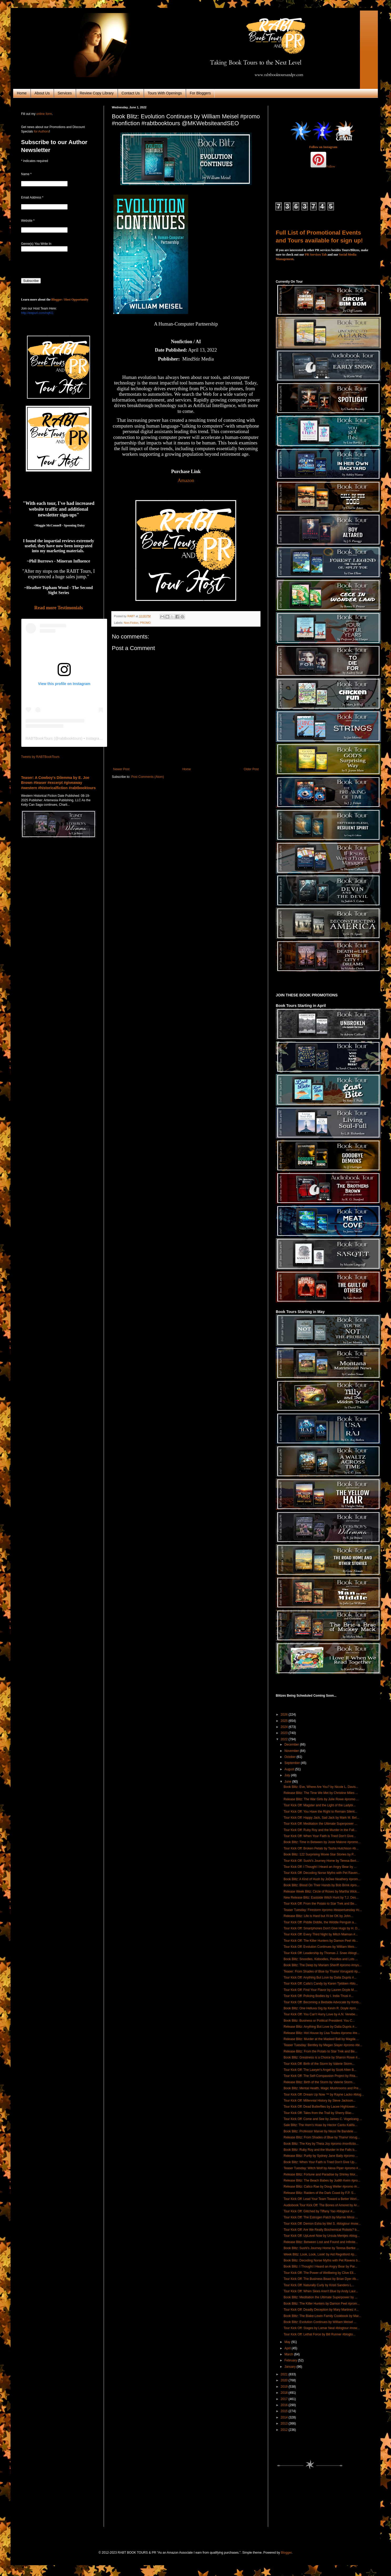  What do you see at coordinates (321, 2186) in the screenshot?
I see `Release Blitz: Calico Rae by Doug Weller #promo #r...` at bounding box center [321, 2186].